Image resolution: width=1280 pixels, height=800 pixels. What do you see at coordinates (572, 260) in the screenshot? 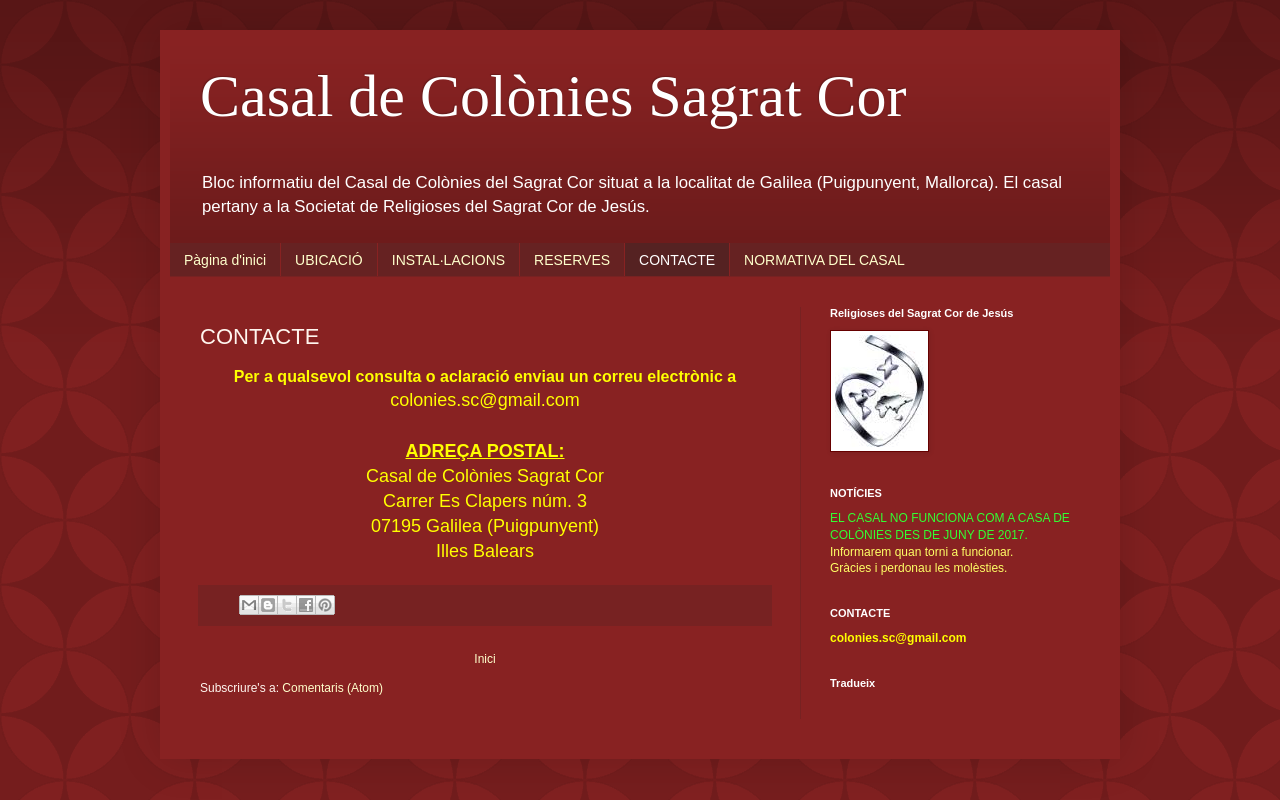
I see `RESERVES` at bounding box center [572, 260].